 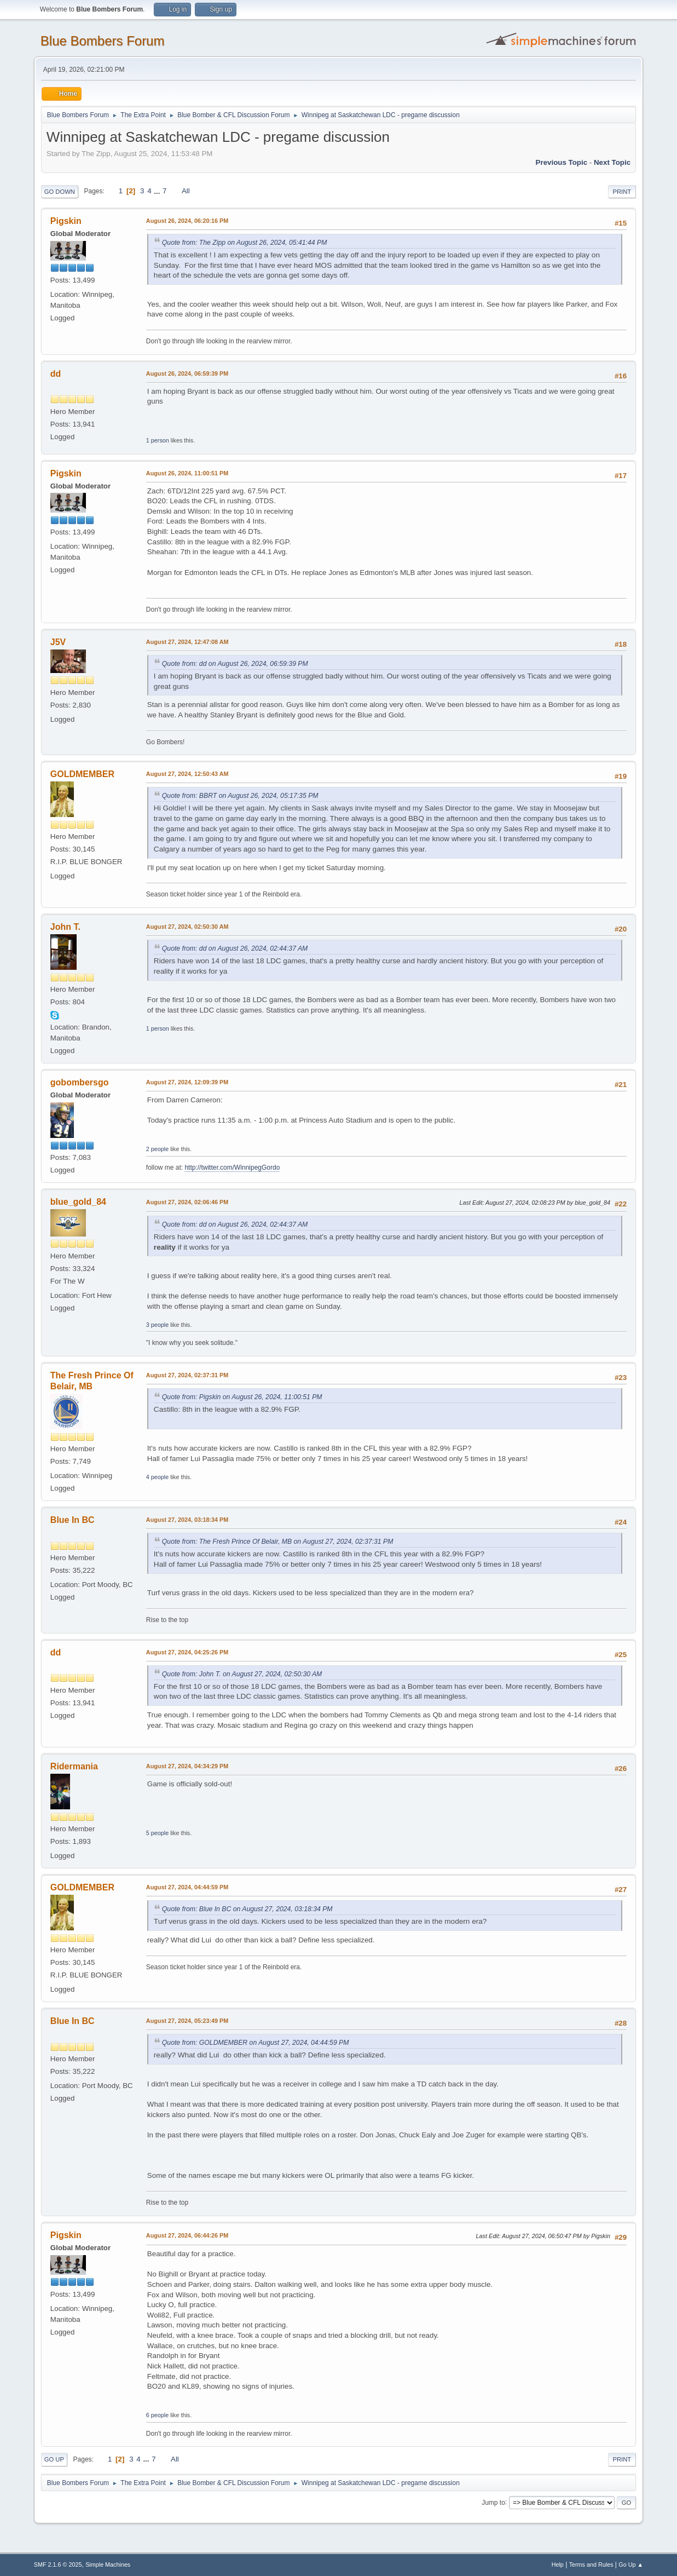 What do you see at coordinates (187, 473) in the screenshot?
I see `August 26, 2024, 11:00:51 PM` at bounding box center [187, 473].